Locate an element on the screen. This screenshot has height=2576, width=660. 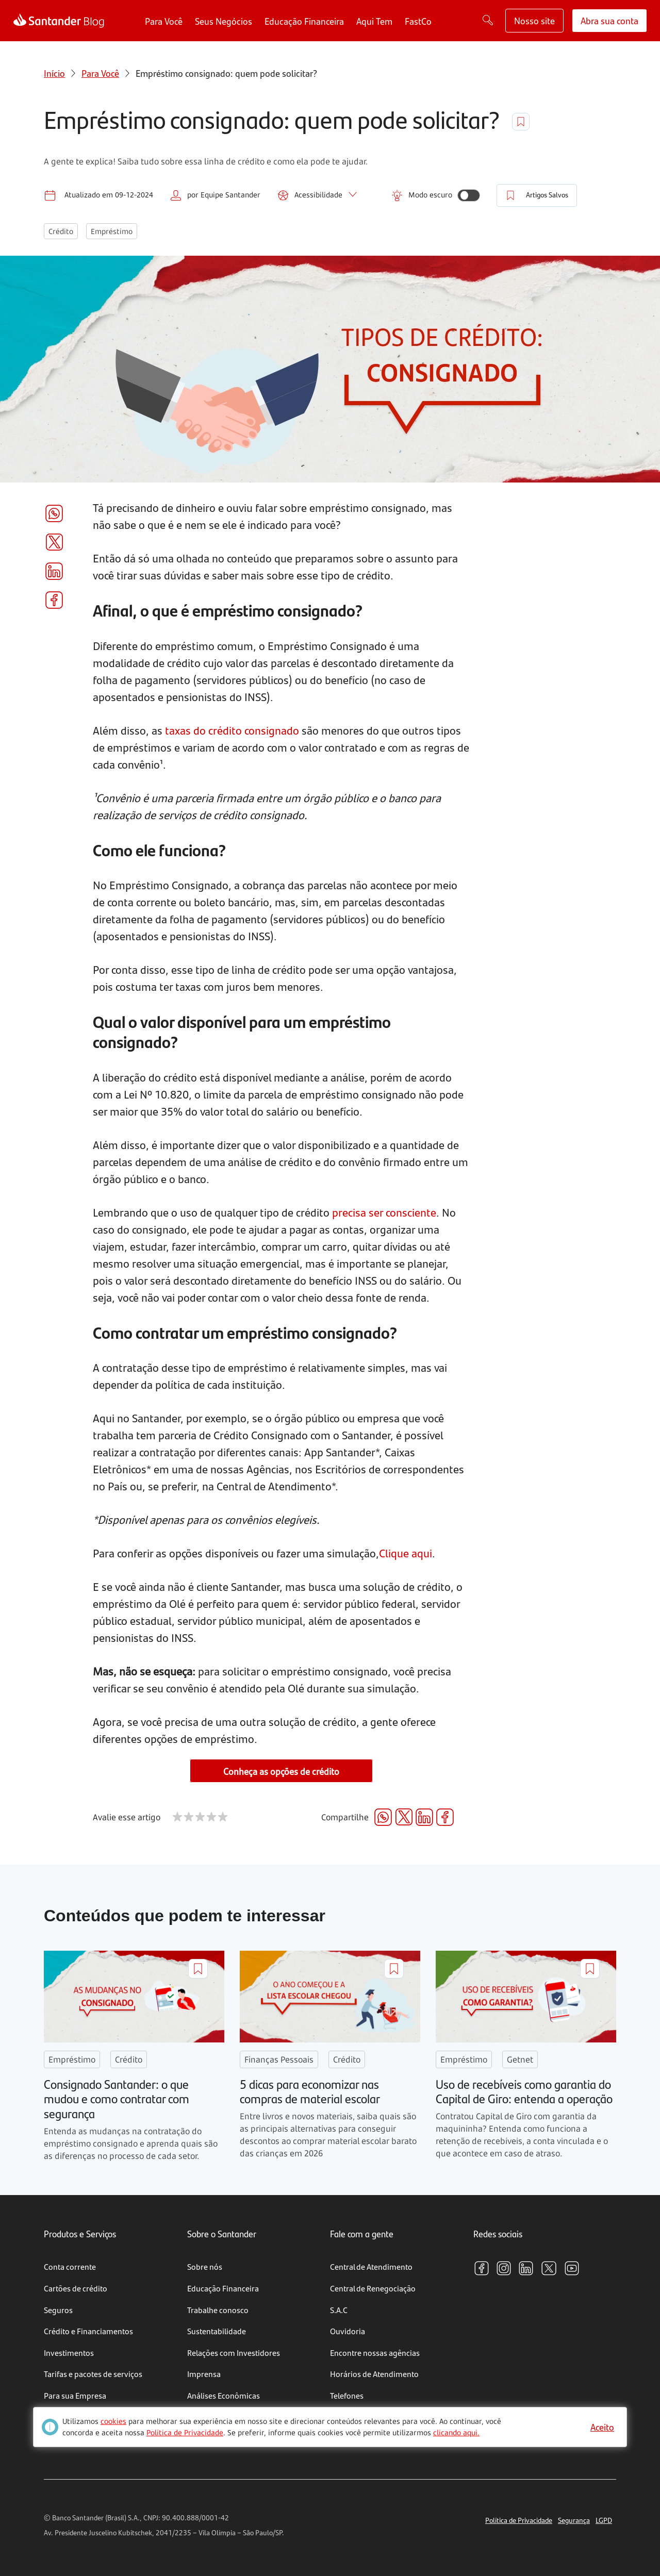
Seguros is located at coordinates (58, 2310).